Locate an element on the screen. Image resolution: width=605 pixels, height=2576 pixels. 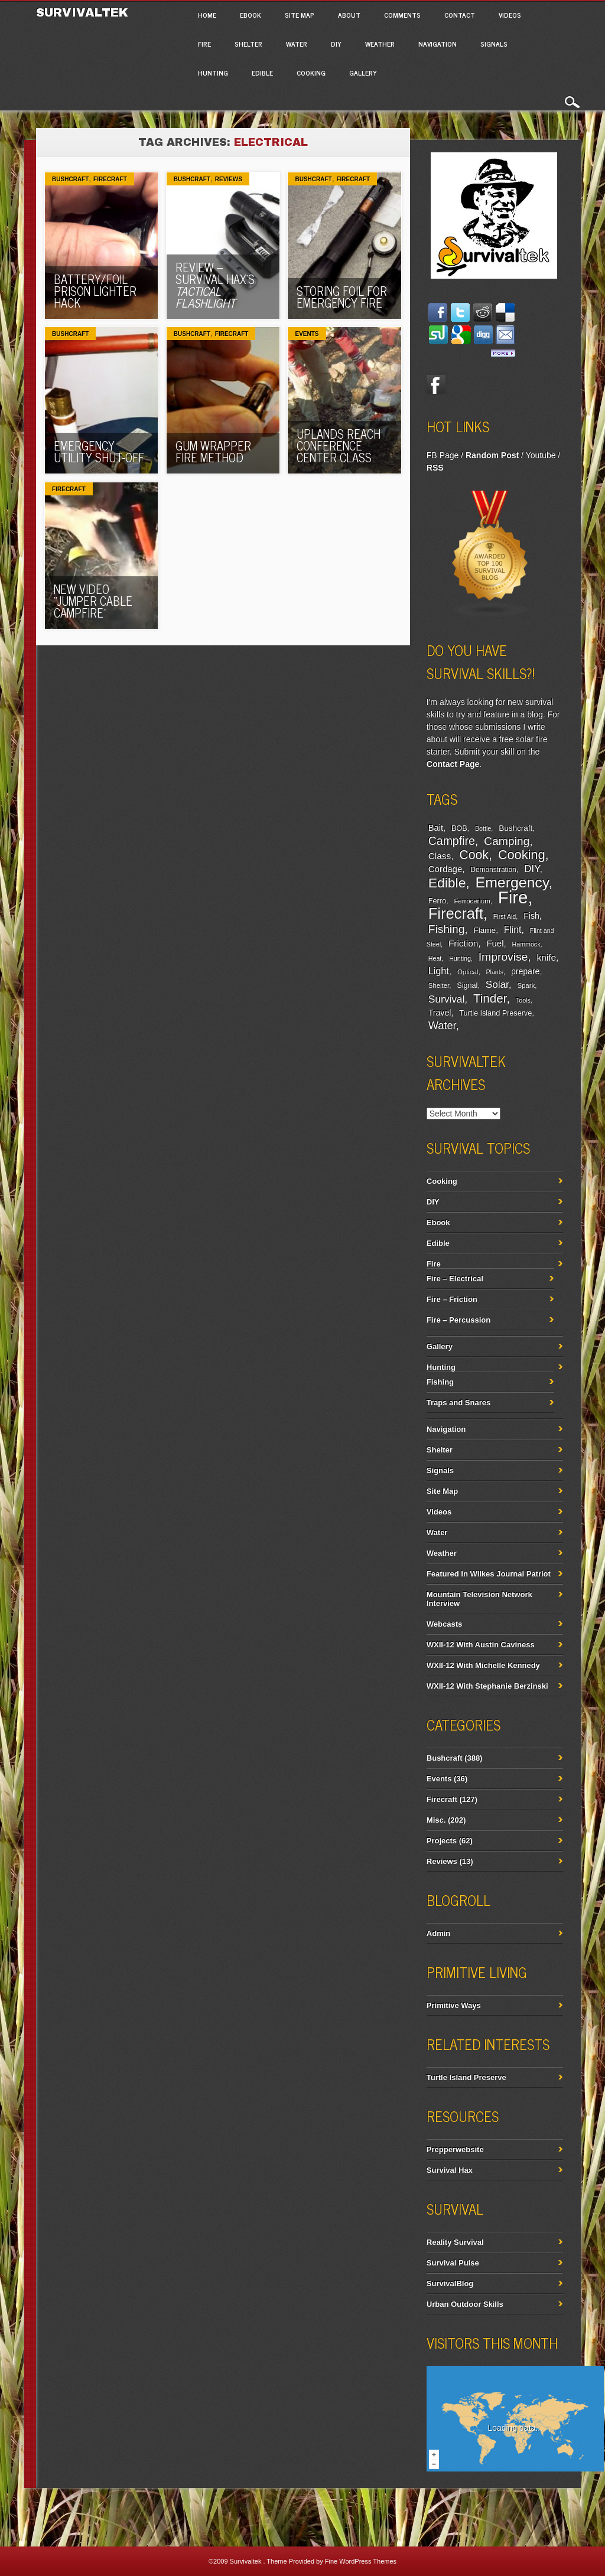
Survivaltek is located at coordinates (84, 12).